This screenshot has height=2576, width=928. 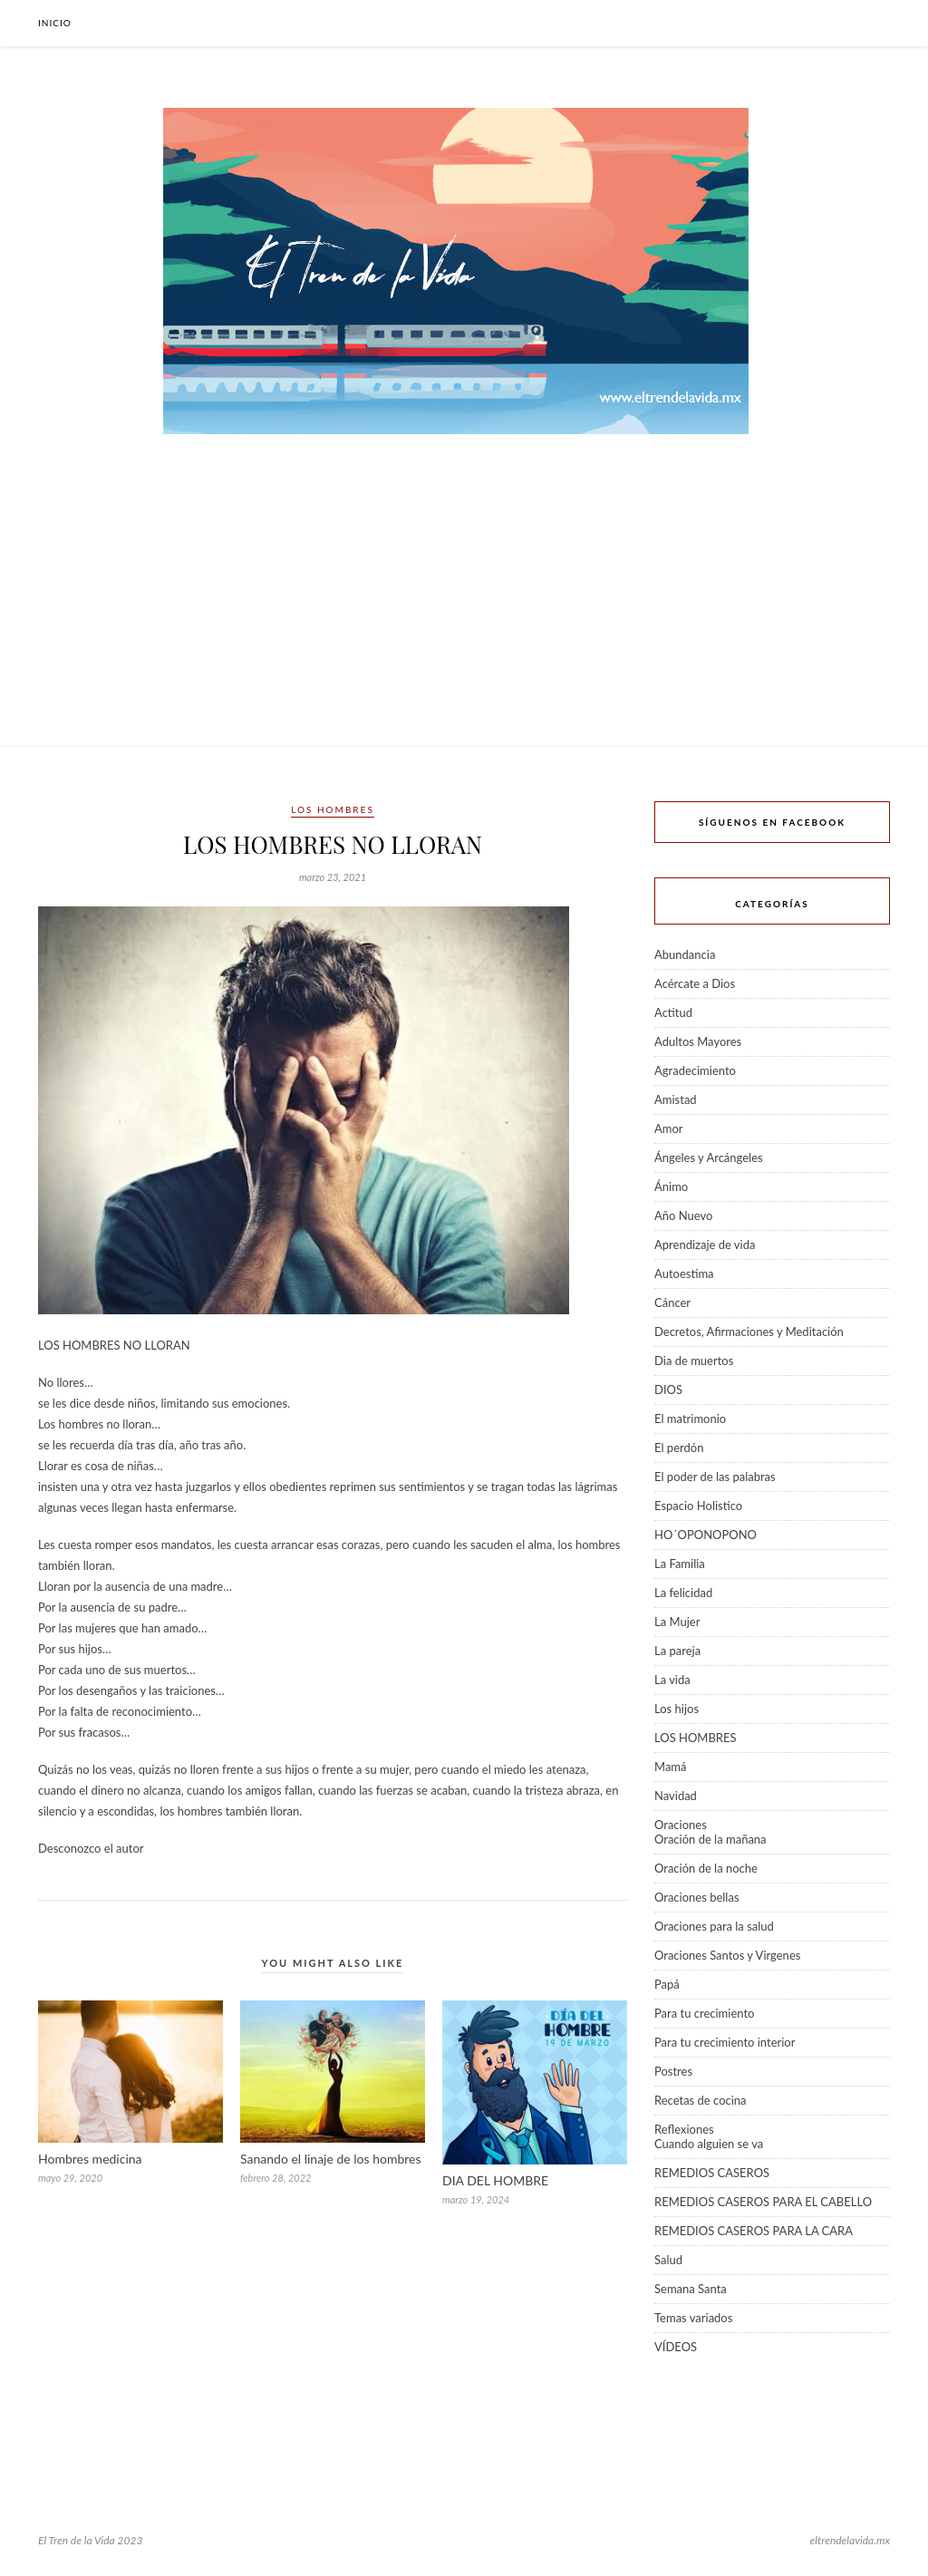 I want to click on [Advertisement], so click(x=464, y=610).